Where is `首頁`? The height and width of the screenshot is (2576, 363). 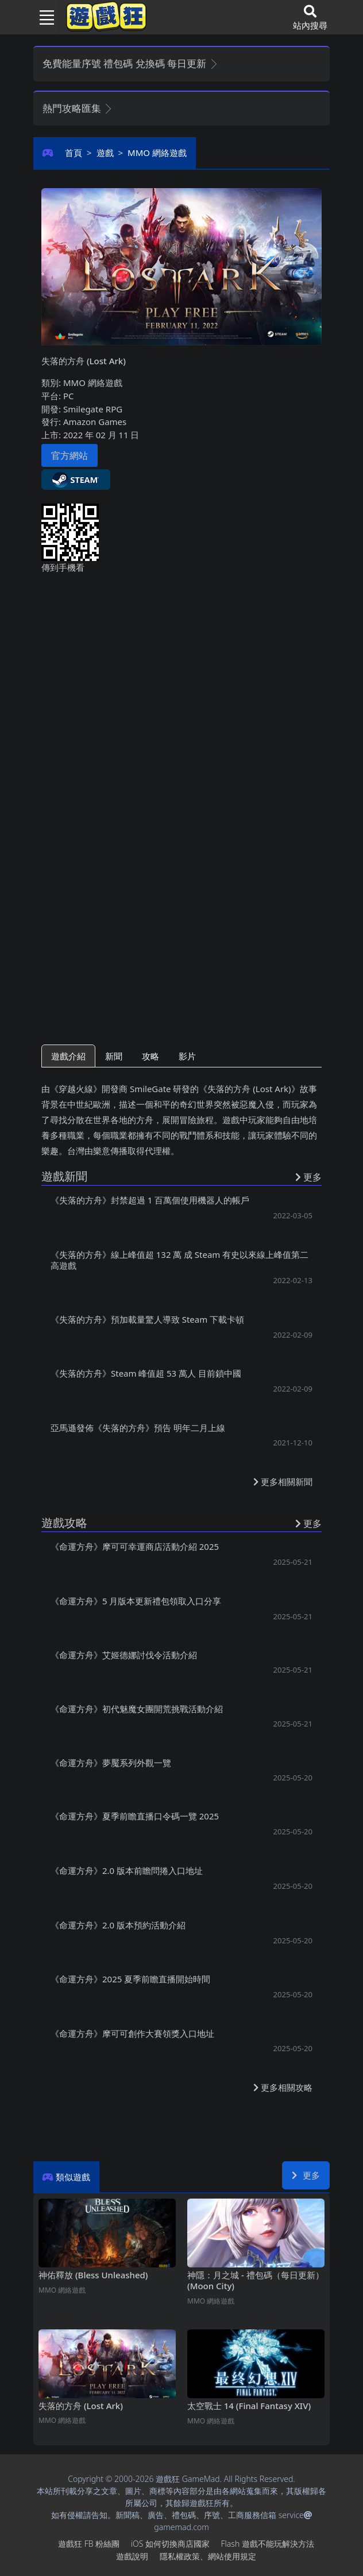 首頁 is located at coordinates (73, 152).